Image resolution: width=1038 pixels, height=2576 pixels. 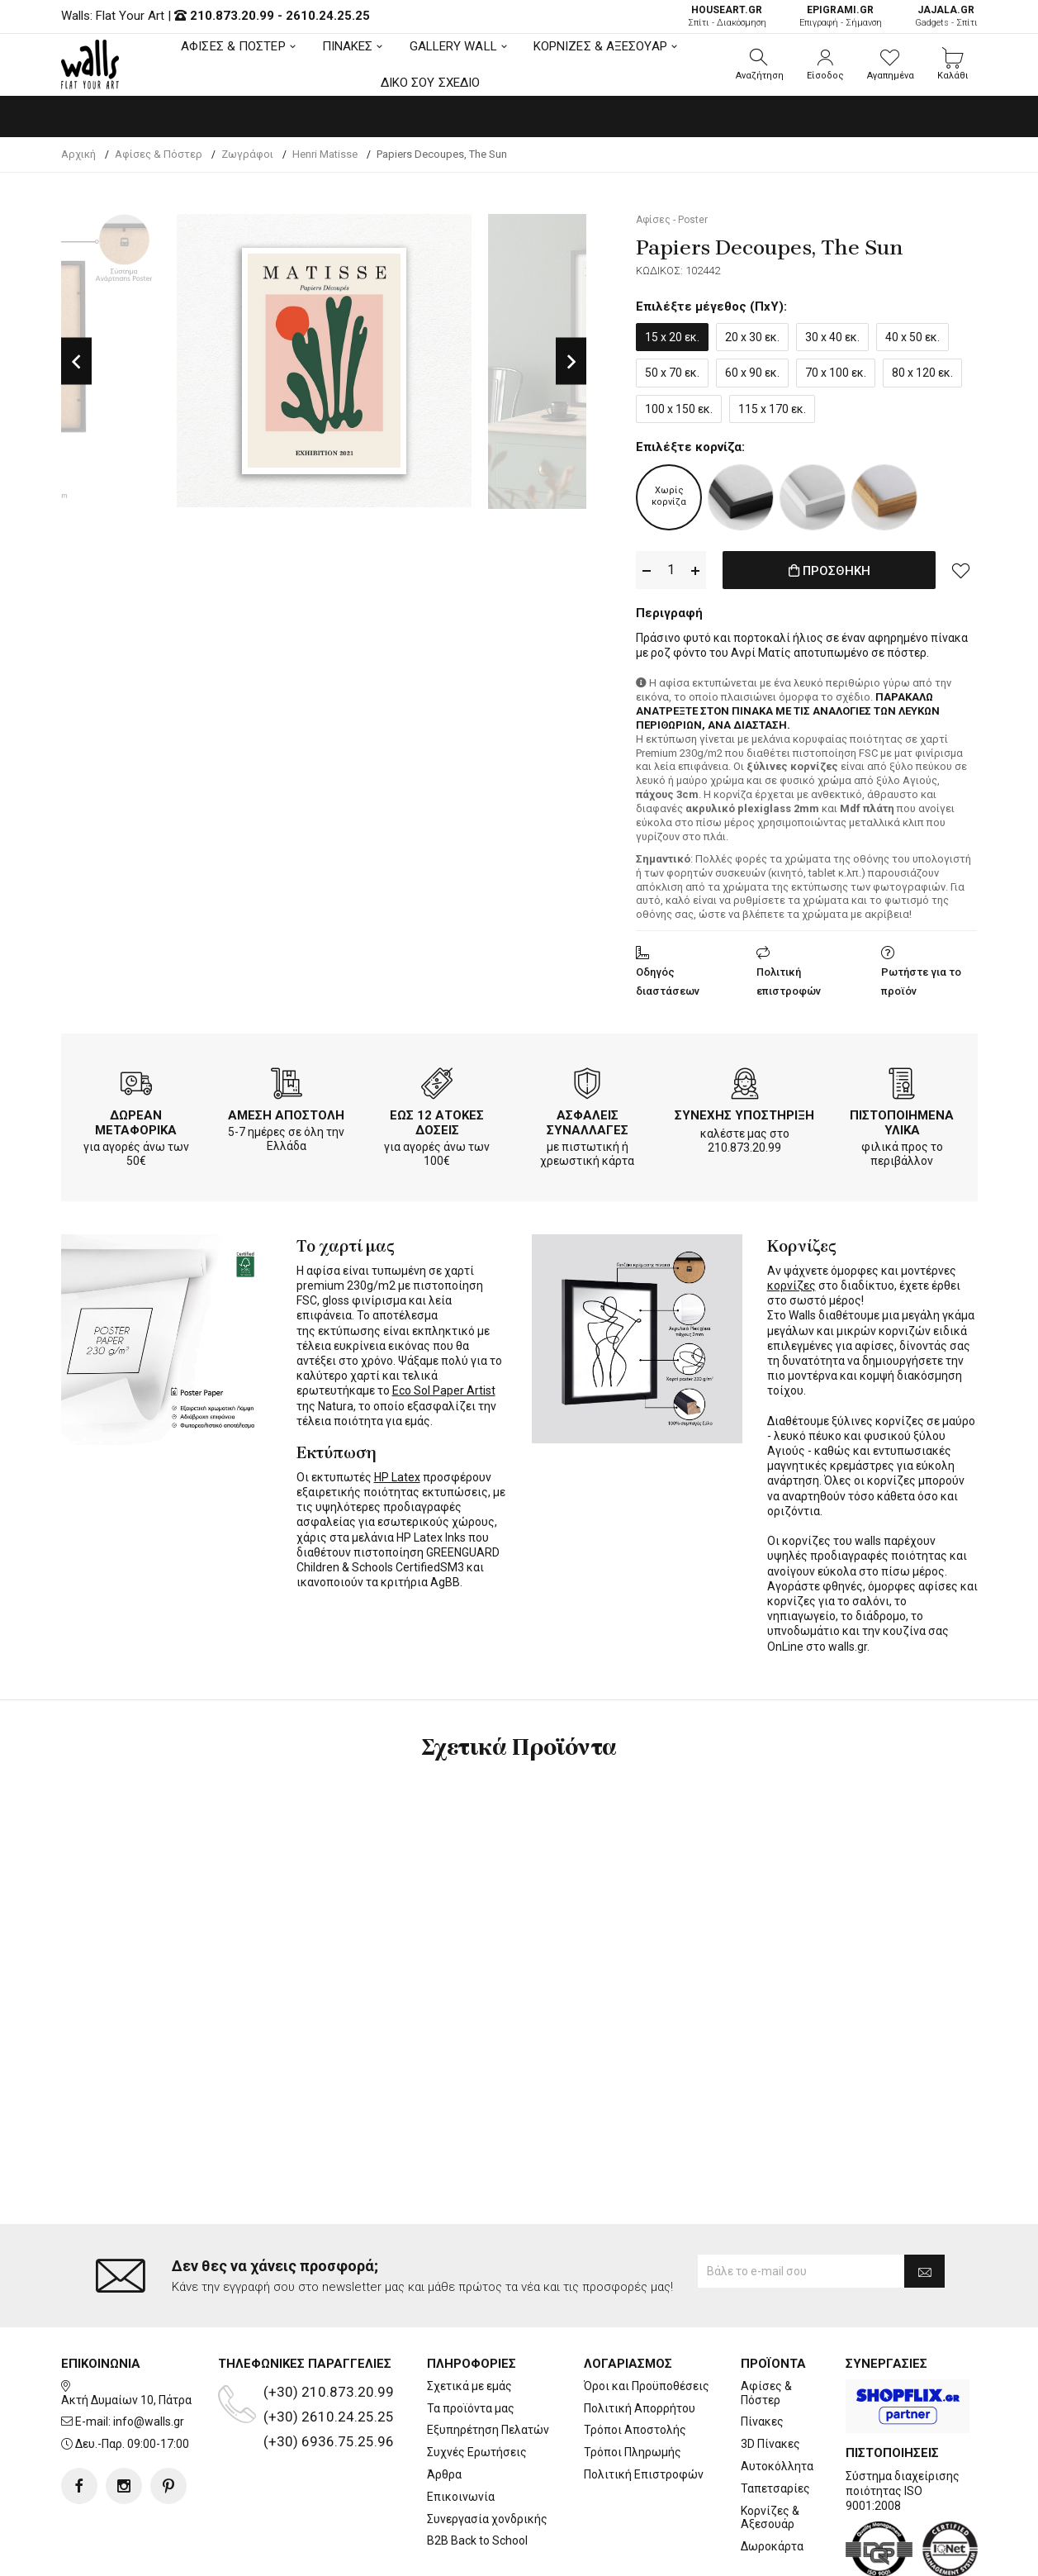 What do you see at coordinates (487, 2452) in the screenshot?
I see `Συνεργασία χονδρικής` at bounding box center [487, 2452].